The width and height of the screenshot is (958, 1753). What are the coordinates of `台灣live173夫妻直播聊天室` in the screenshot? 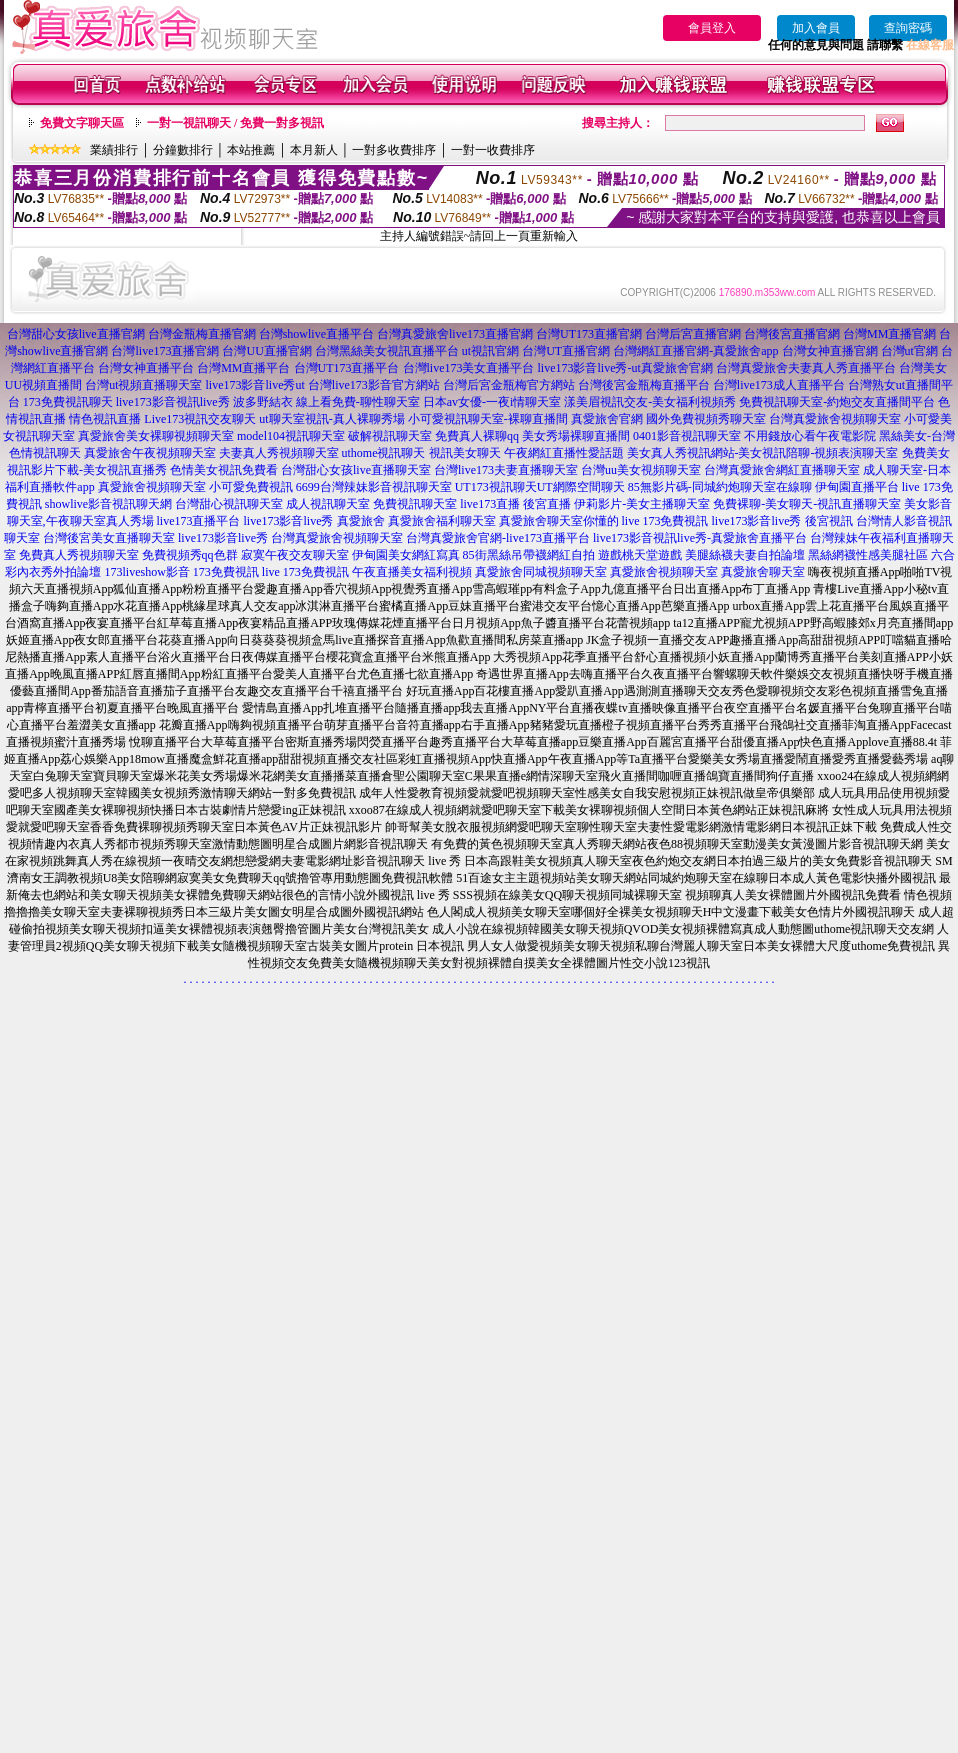 It's located at (506, 470).